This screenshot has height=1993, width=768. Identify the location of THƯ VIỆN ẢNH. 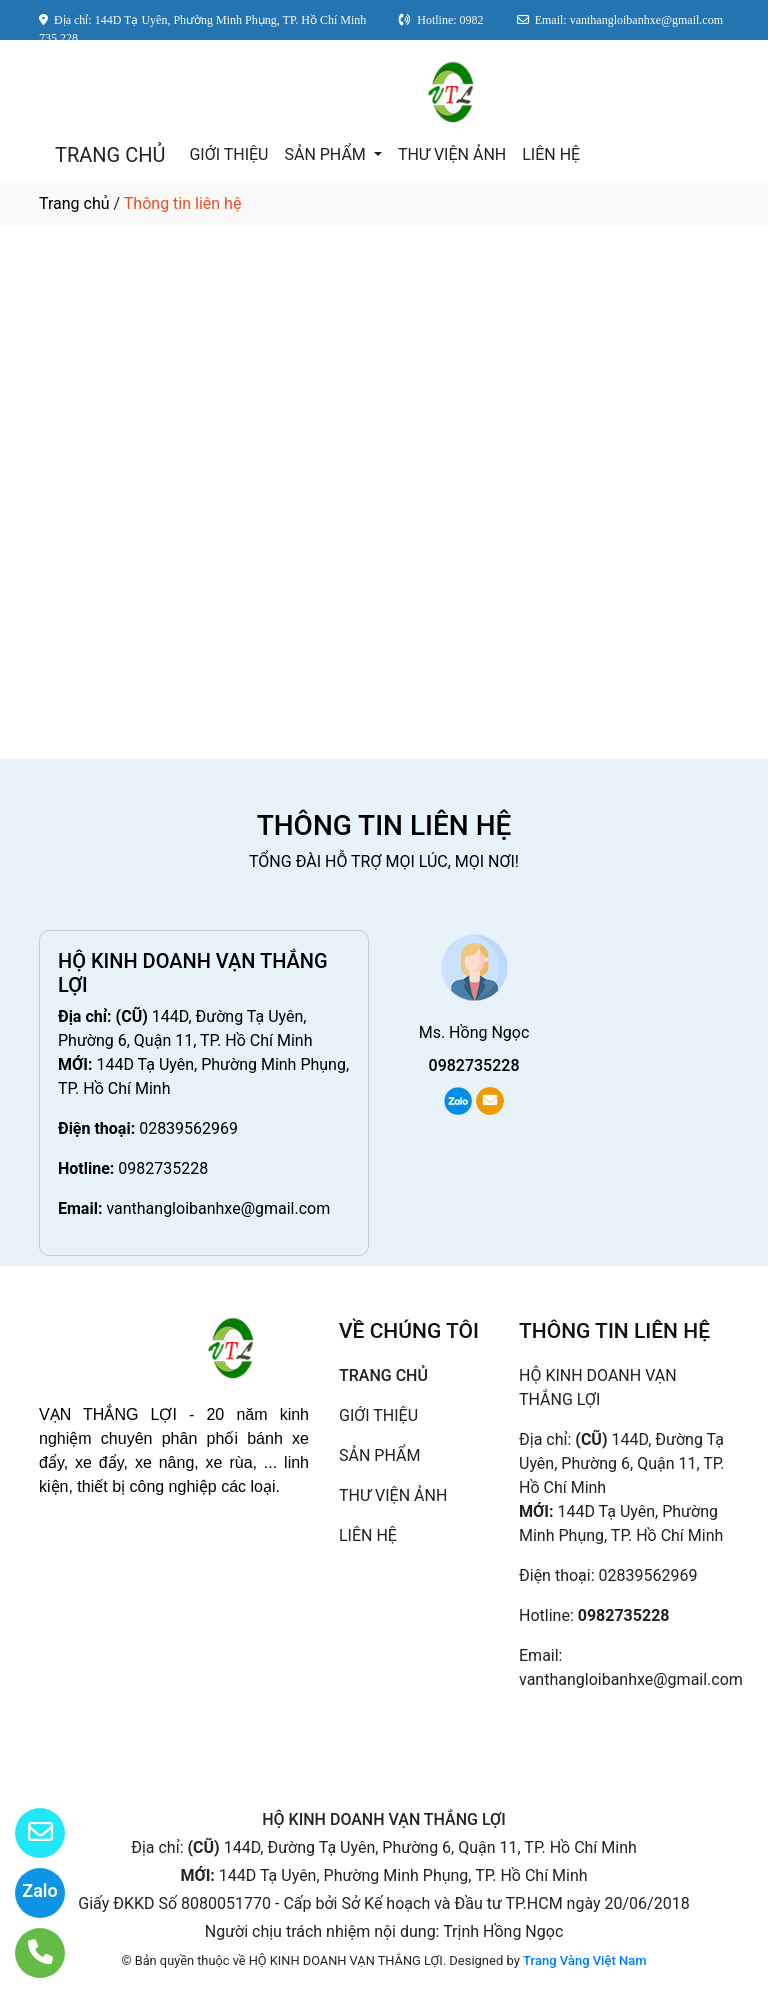
(452, 154).